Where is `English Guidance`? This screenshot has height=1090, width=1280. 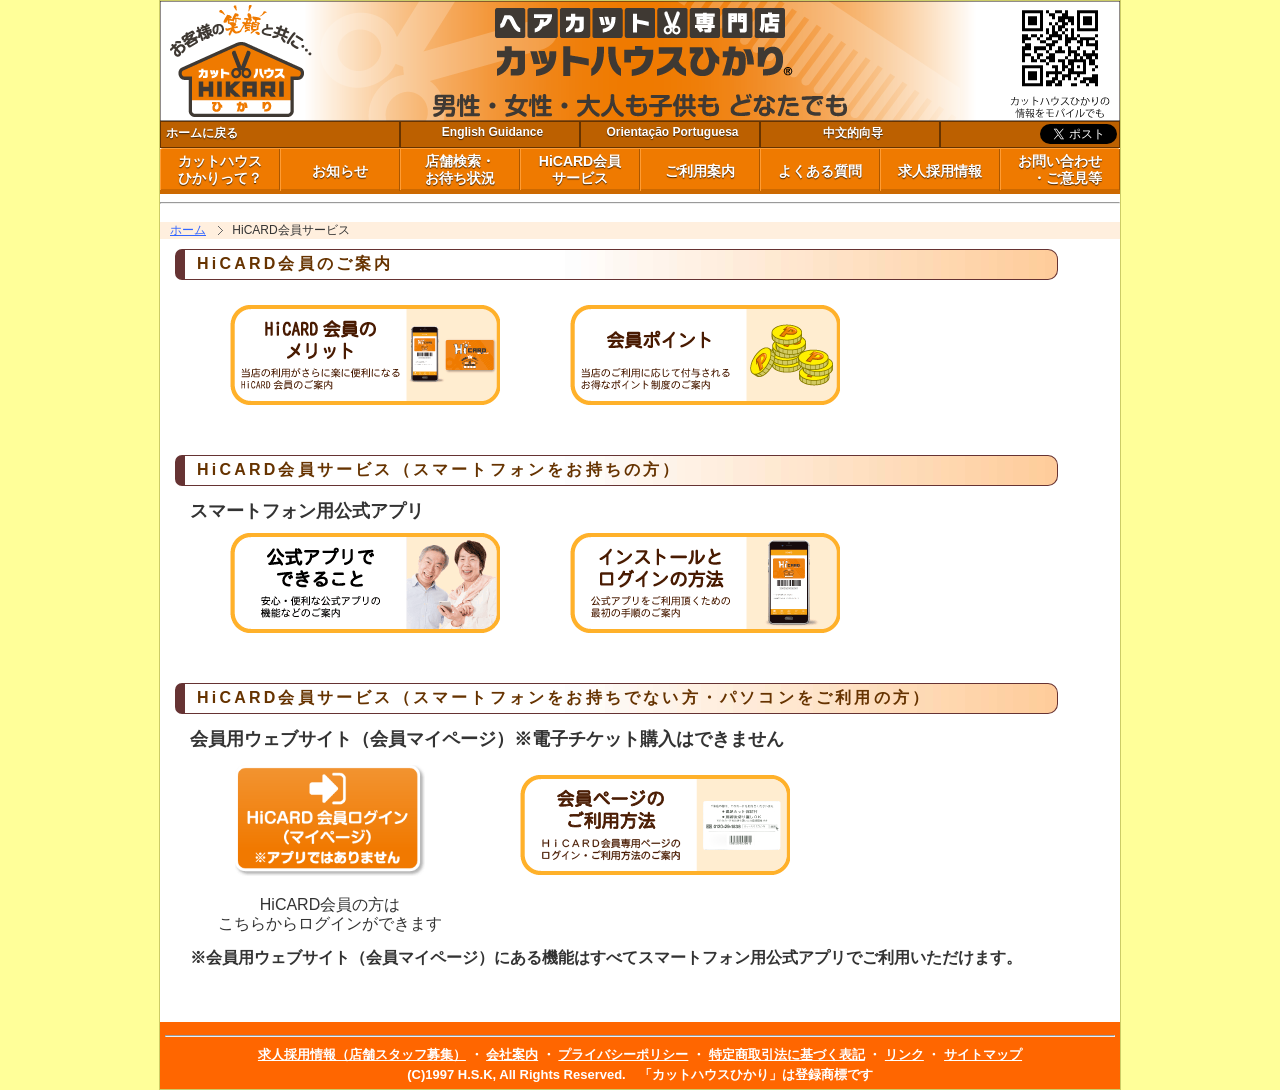
English Guidance is located at coordinates (492, 132).